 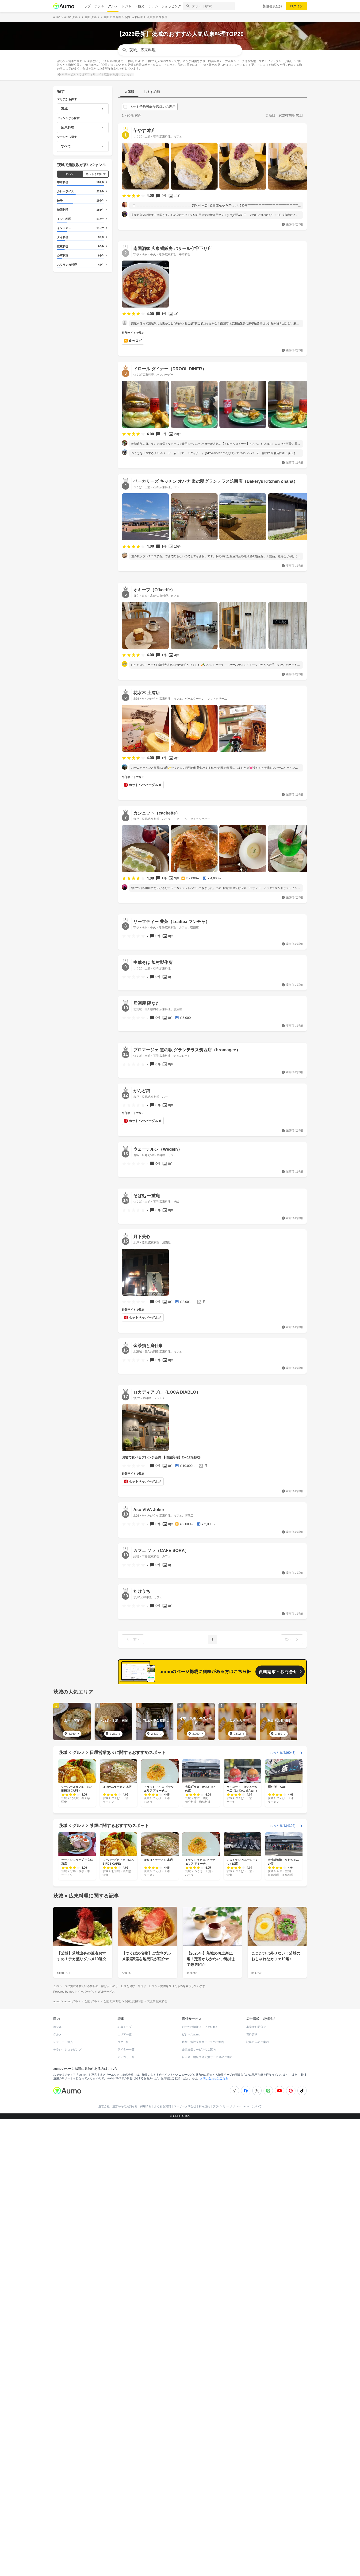 I want to click on チラシ・ショッピング, so click(x=164, y=6).